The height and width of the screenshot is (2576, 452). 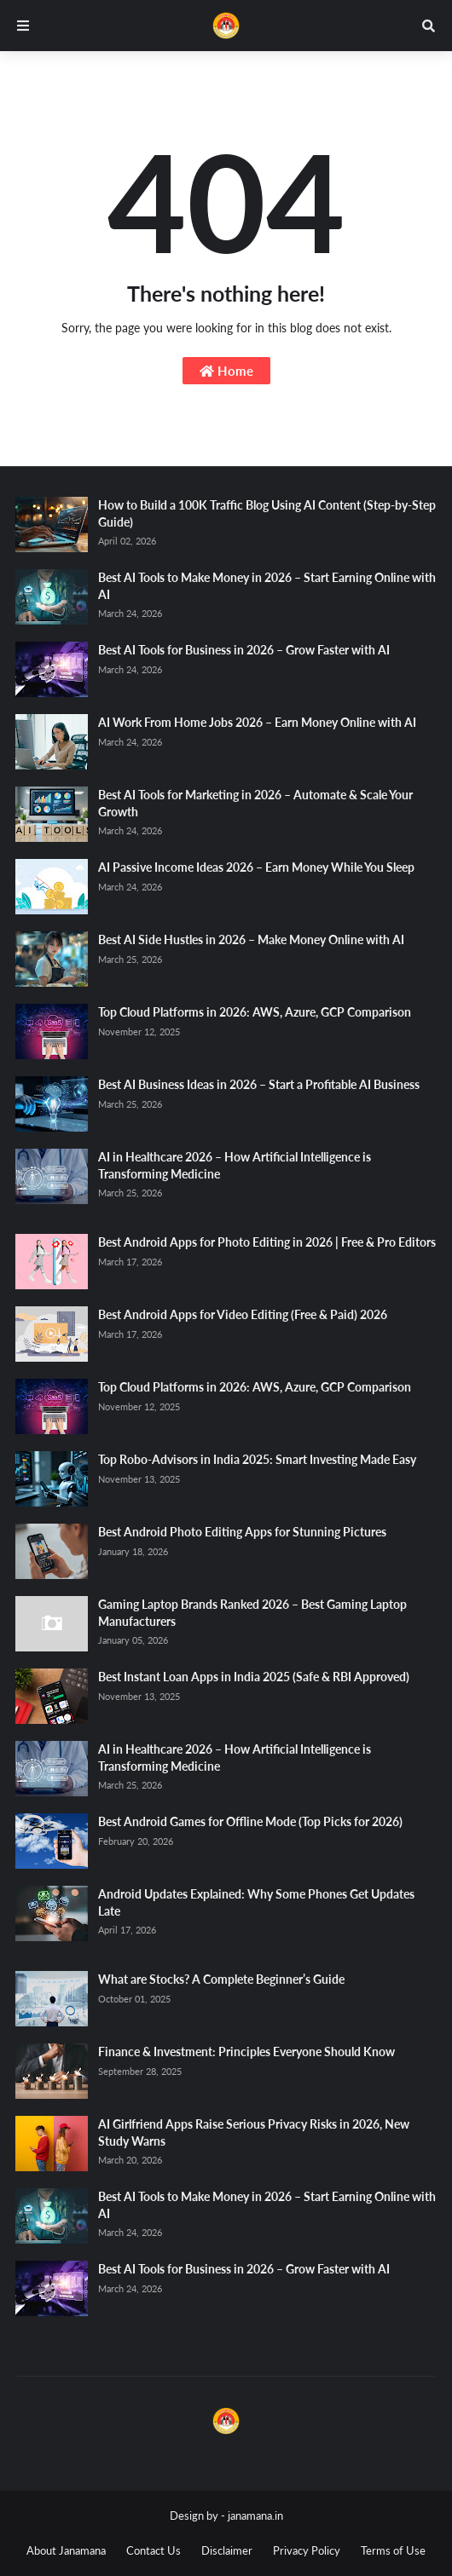 I want to click on Best AI Tools to Make Money in 2026 – Start Earning Online with AI, so click(x=267, y=586).